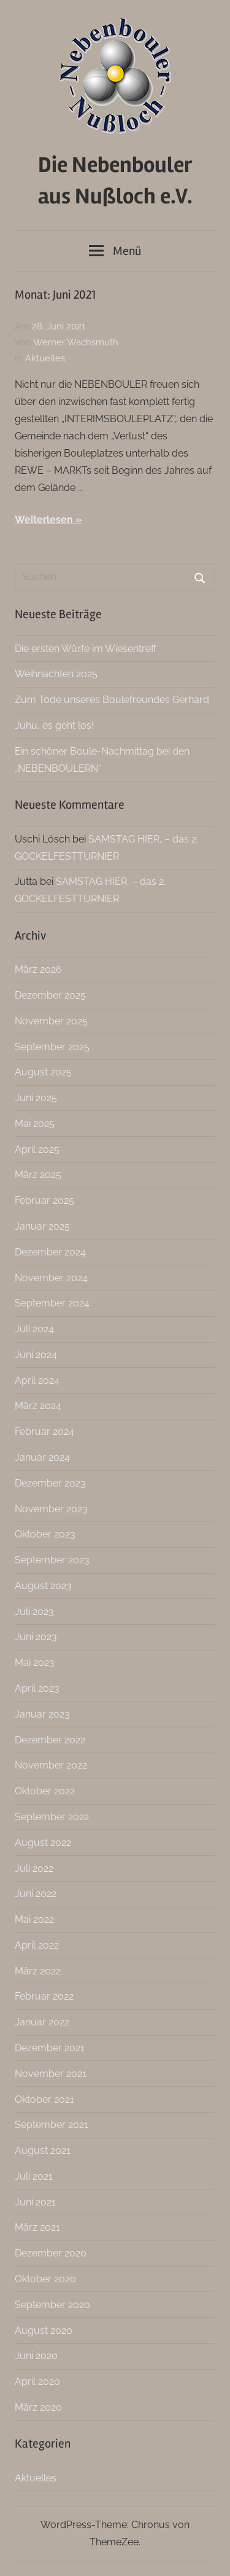 This screenshot has width=230, height=2576. I want to click on Januar 2023, so click(42, 1714).